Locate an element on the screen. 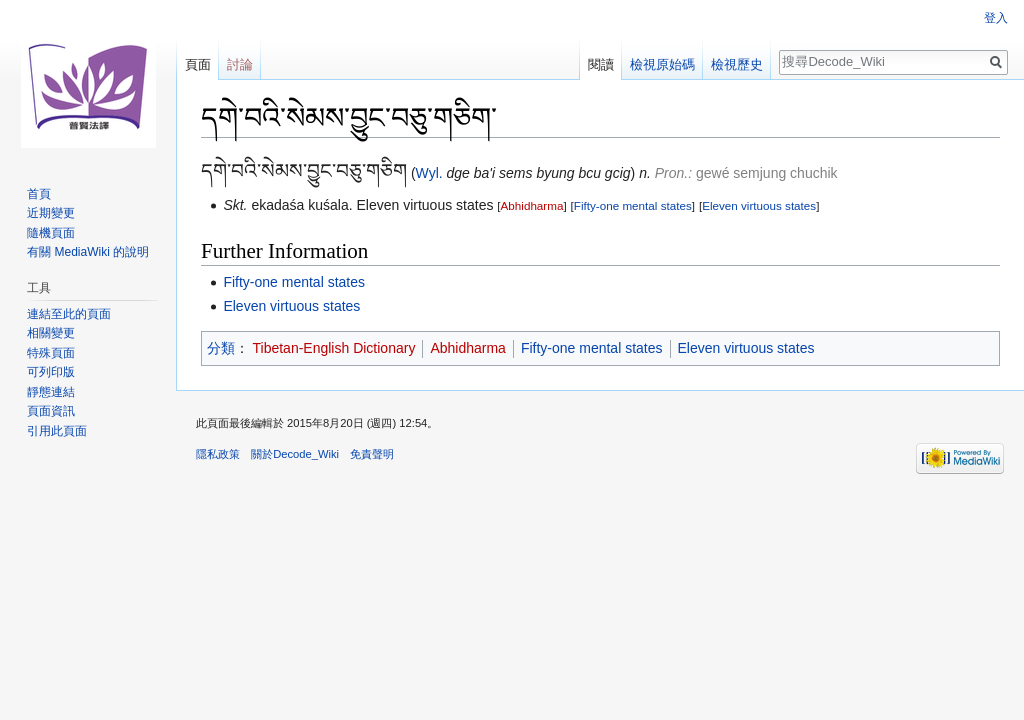  隨機頁面 is located at coordinates (51, 233).